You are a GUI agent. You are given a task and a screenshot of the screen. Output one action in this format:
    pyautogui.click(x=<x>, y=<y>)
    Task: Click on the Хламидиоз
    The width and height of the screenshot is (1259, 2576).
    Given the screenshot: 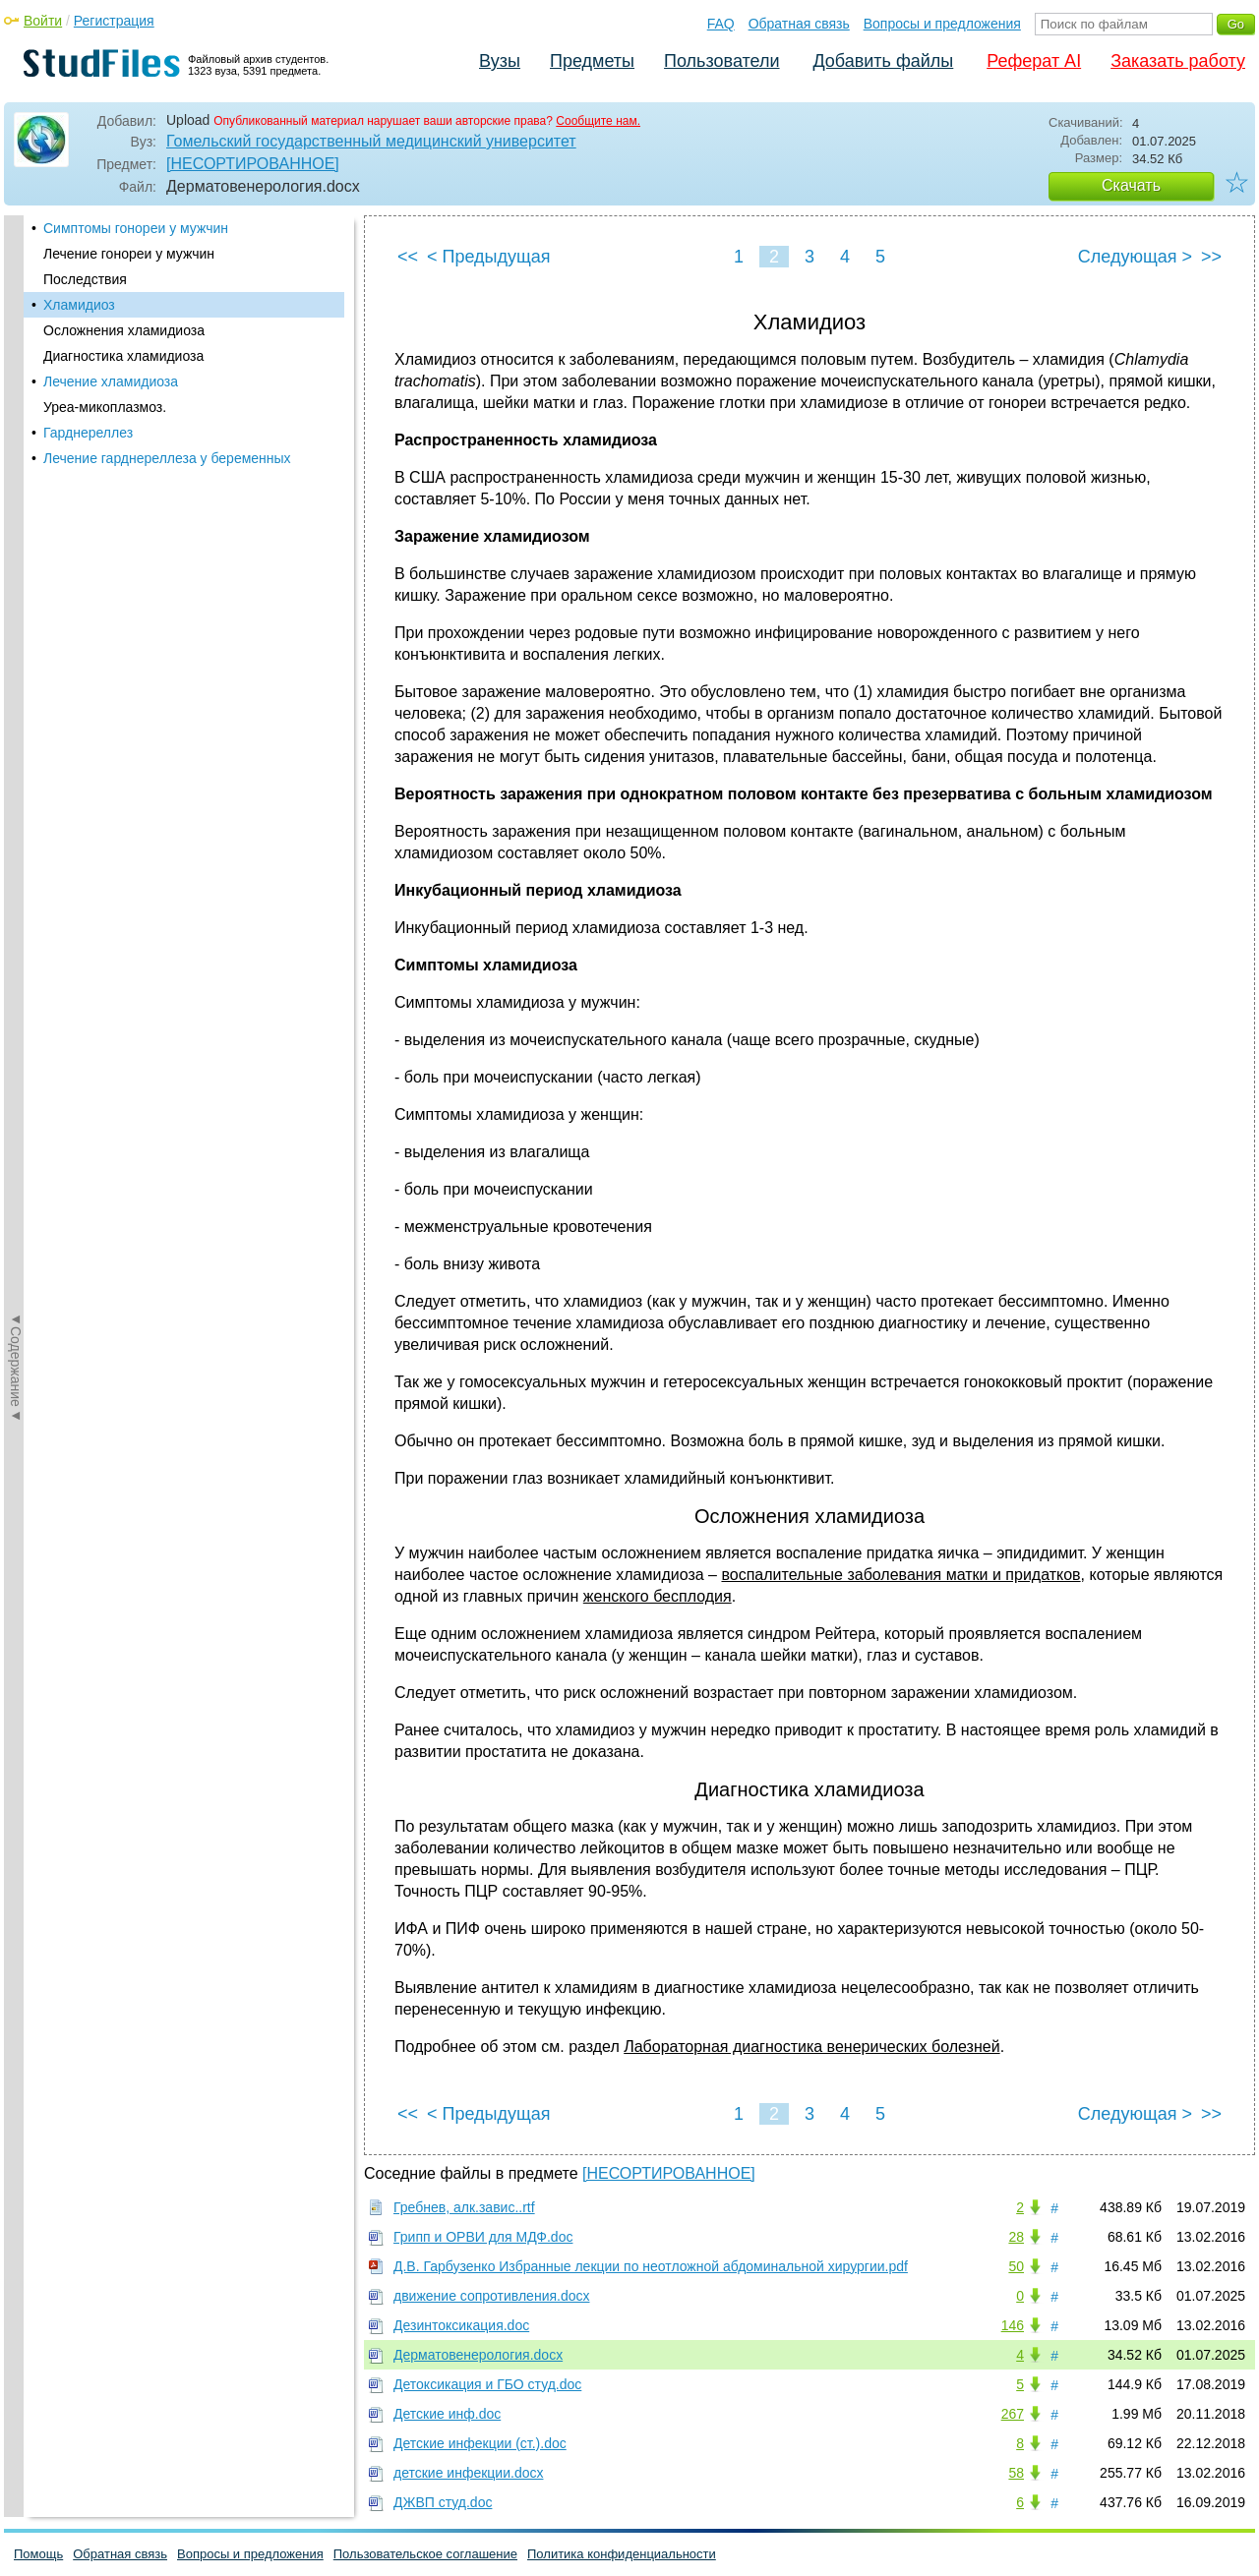 What is the action you would take?
    pyautogui.click(x=79, y=305)
    